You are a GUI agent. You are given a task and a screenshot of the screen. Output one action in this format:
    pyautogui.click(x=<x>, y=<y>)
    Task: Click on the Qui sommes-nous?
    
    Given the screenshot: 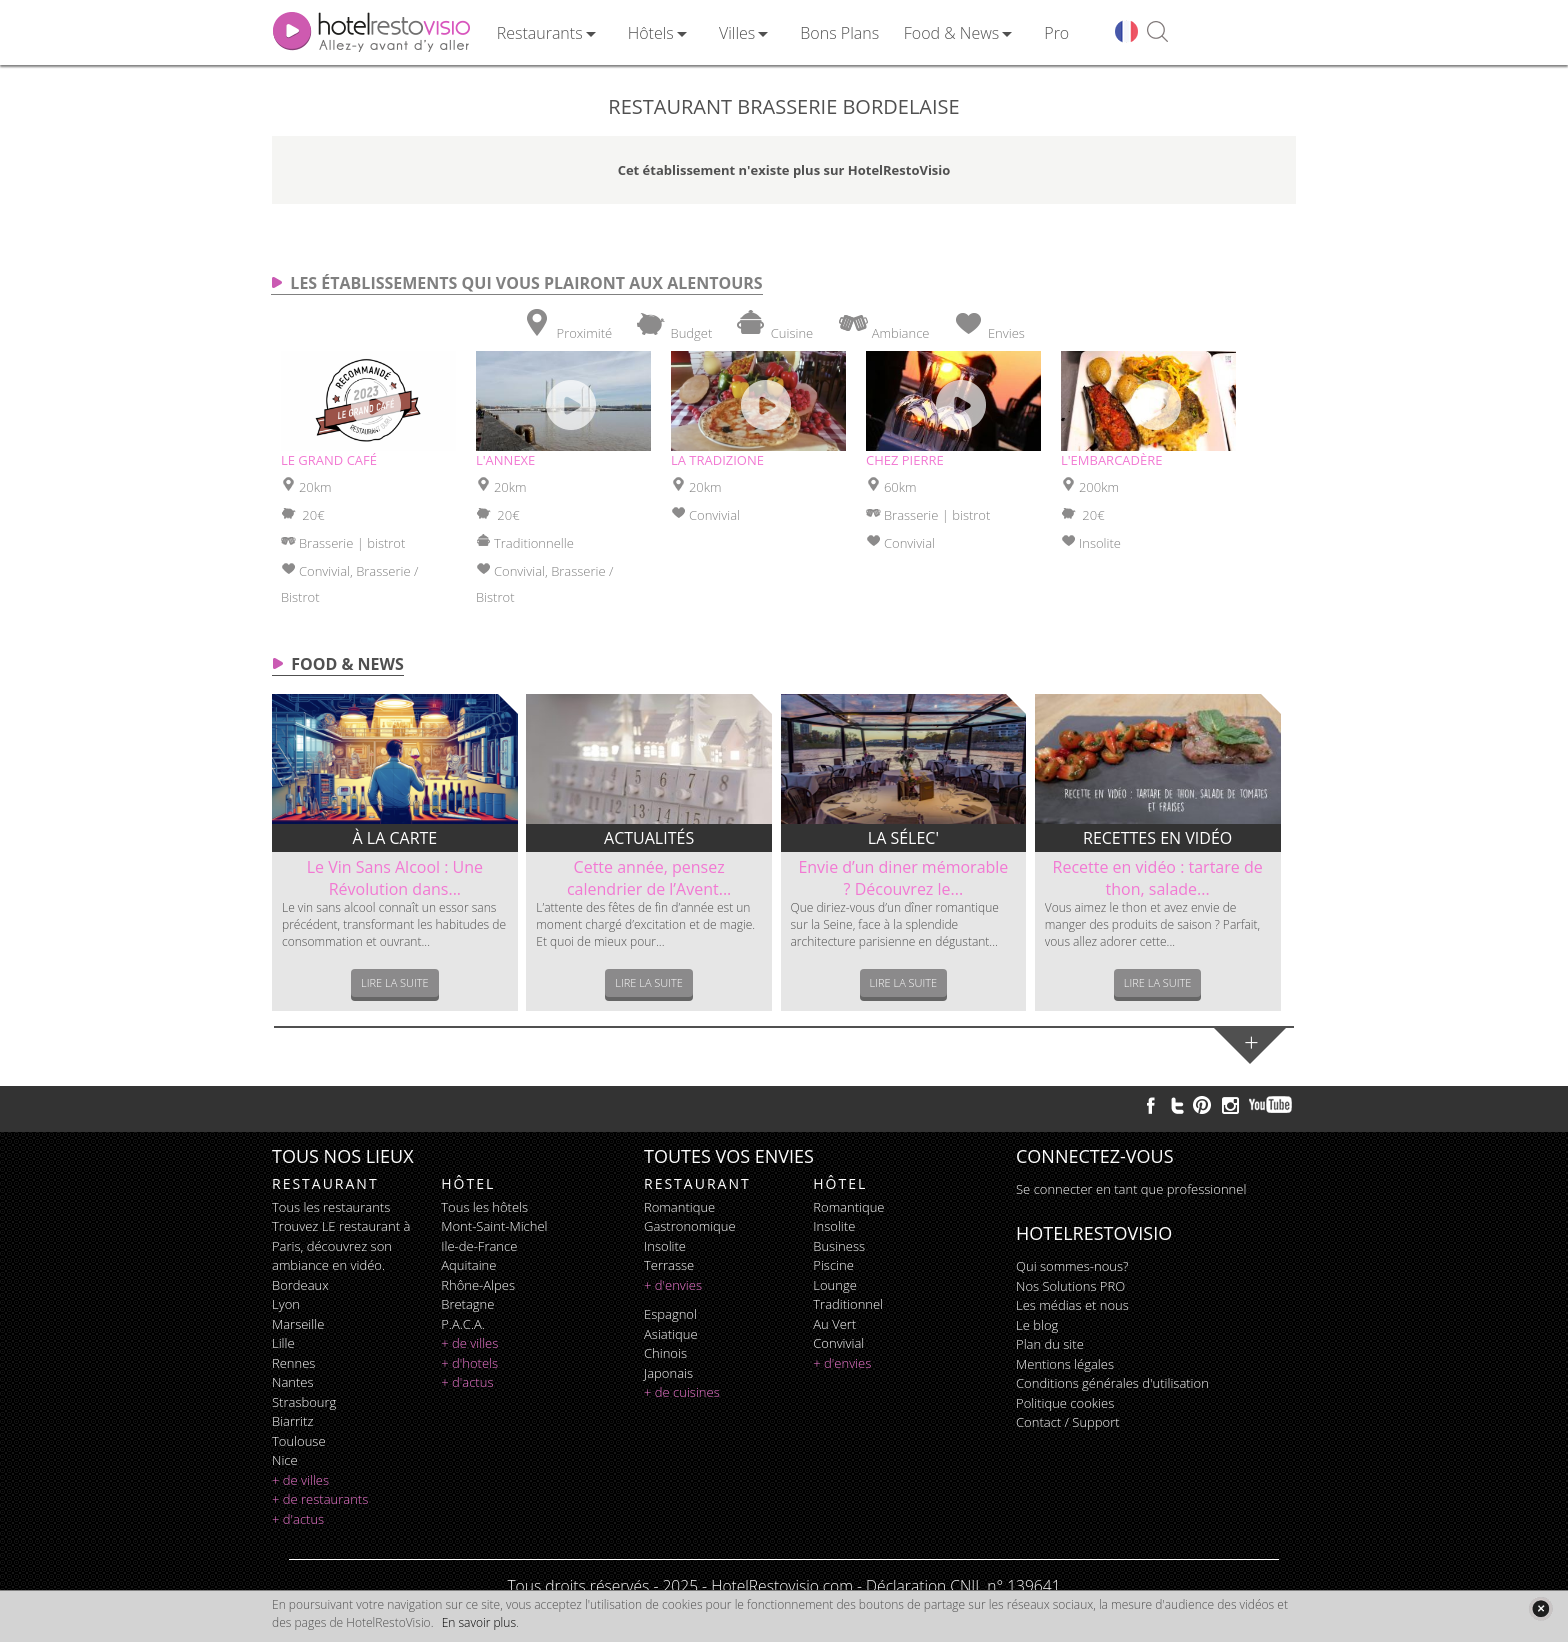 What is the action you would take?
    pyautogui.click(x=1072, y=1266)
    